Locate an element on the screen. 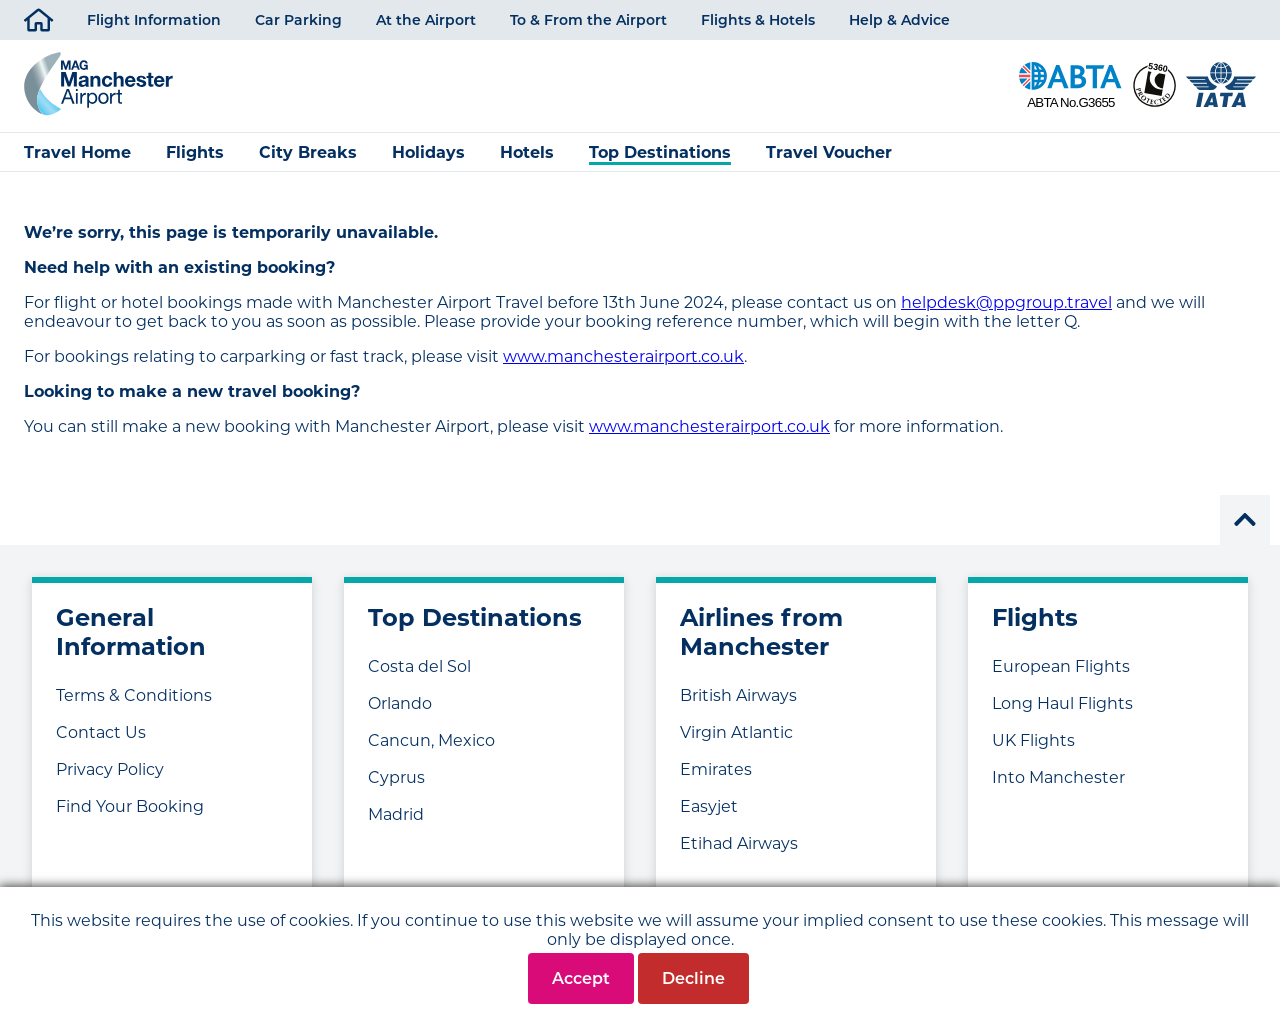  Holidays is located at coordinates (428, 152).